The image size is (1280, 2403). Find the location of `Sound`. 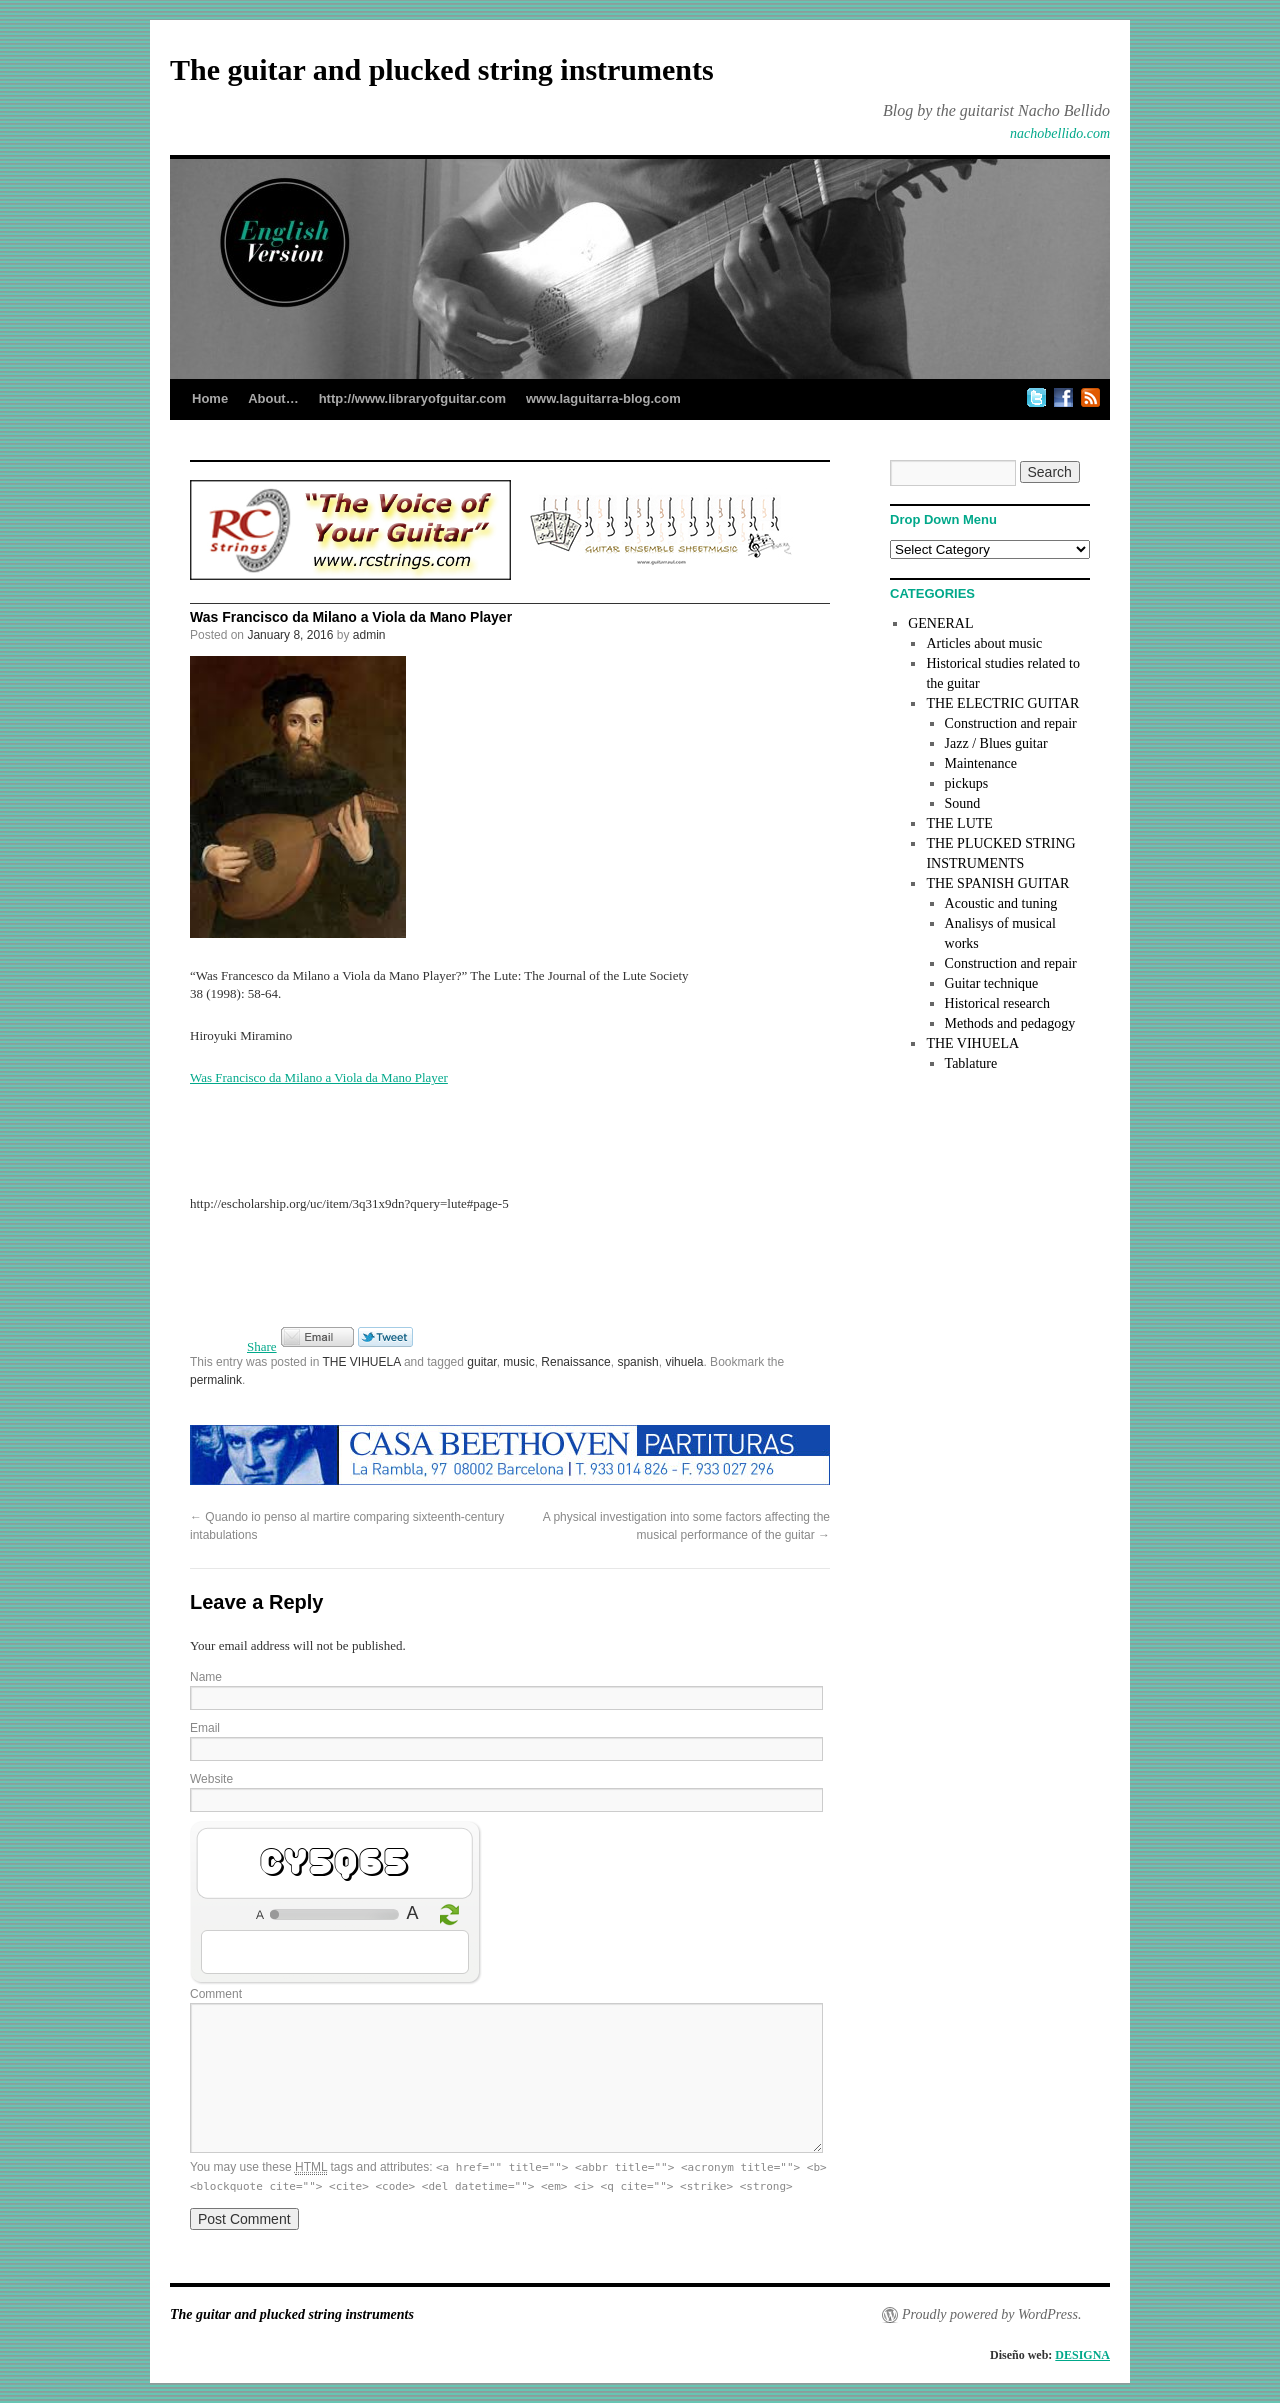

Sound is located at coordinates (963, 803).